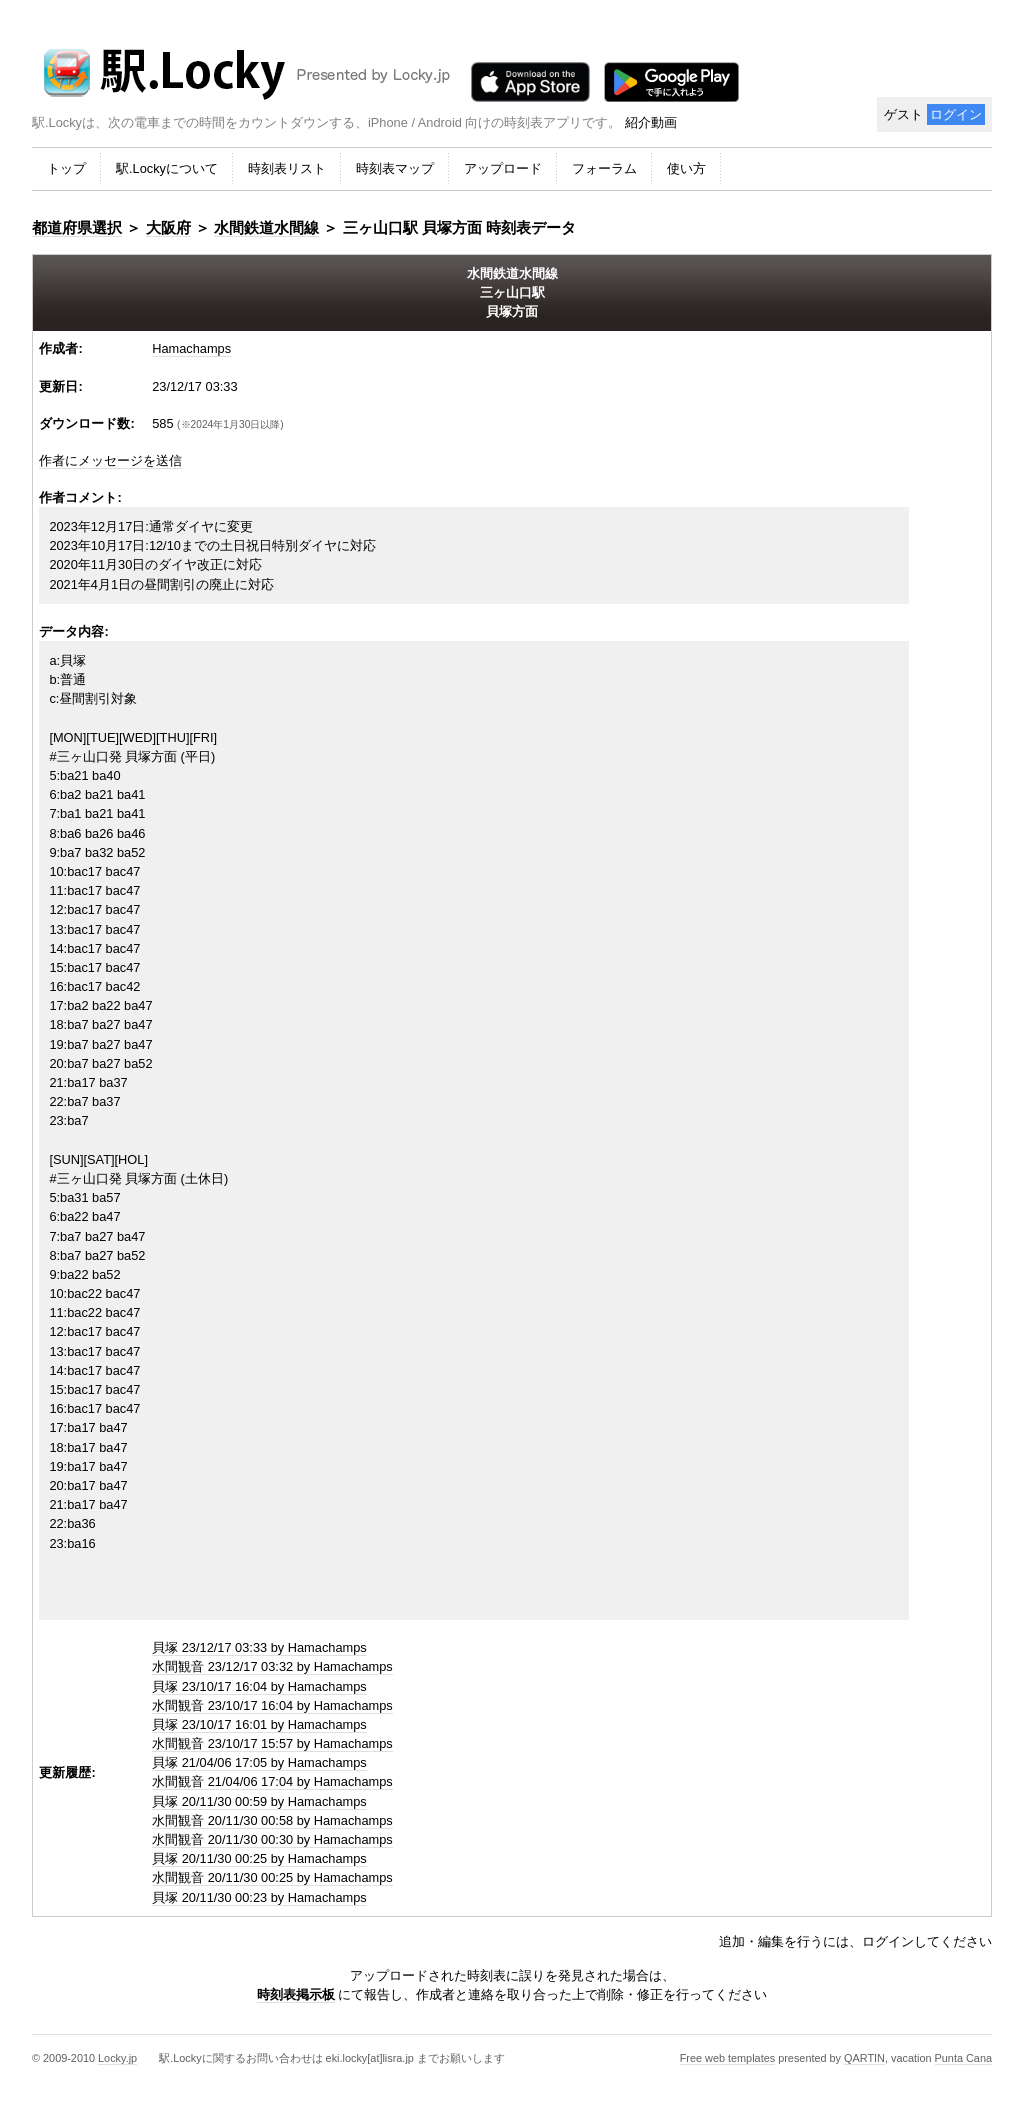 The image size is (1024, 2122). I want to click on 都道府県選択, so click(77, 227).